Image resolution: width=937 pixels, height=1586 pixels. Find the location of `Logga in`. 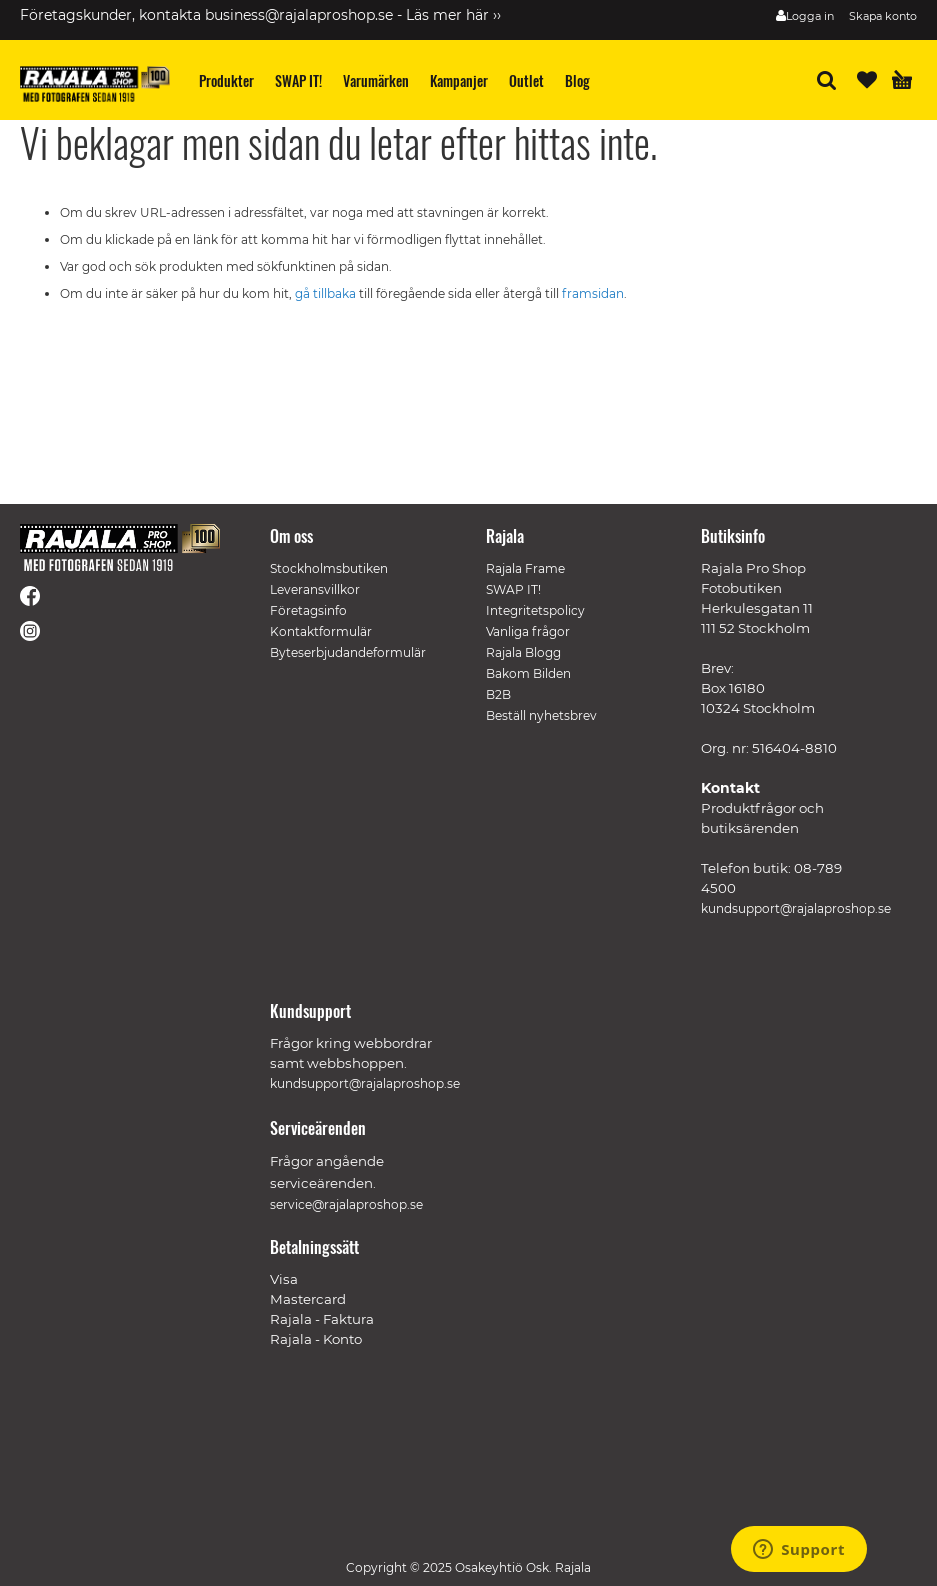

Logga in is located at coordinates (810, 16).